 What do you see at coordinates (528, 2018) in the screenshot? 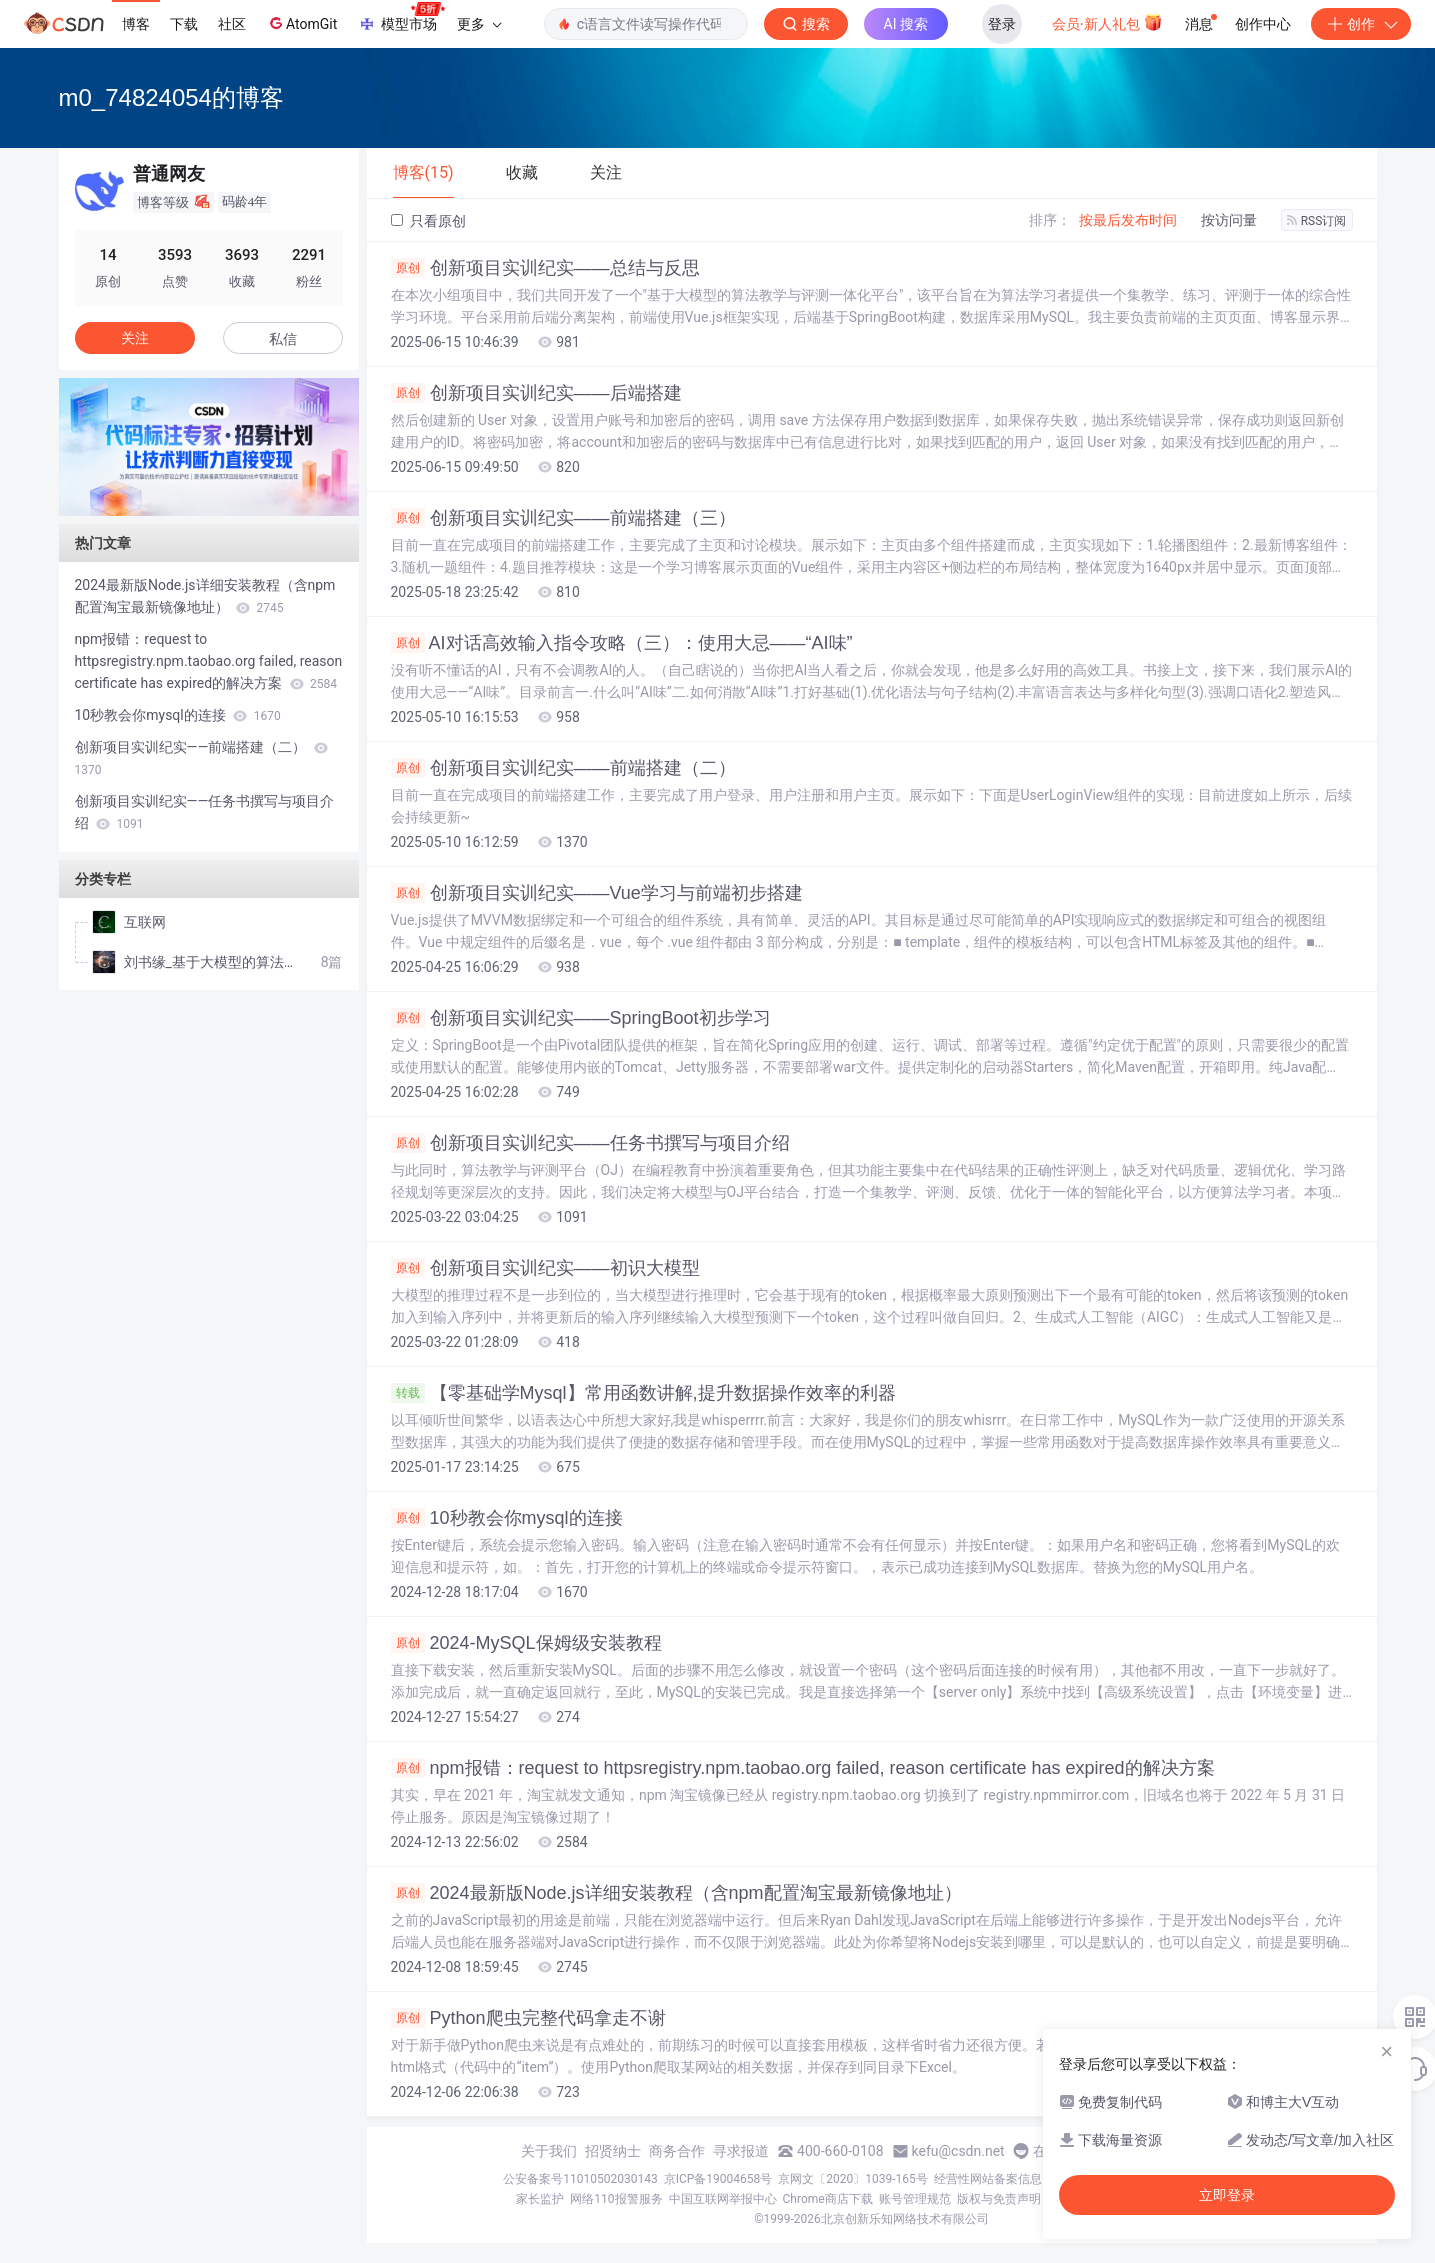
I see `Python爬虫完整代码拿走不谢` at bounding box center [528, 2018].